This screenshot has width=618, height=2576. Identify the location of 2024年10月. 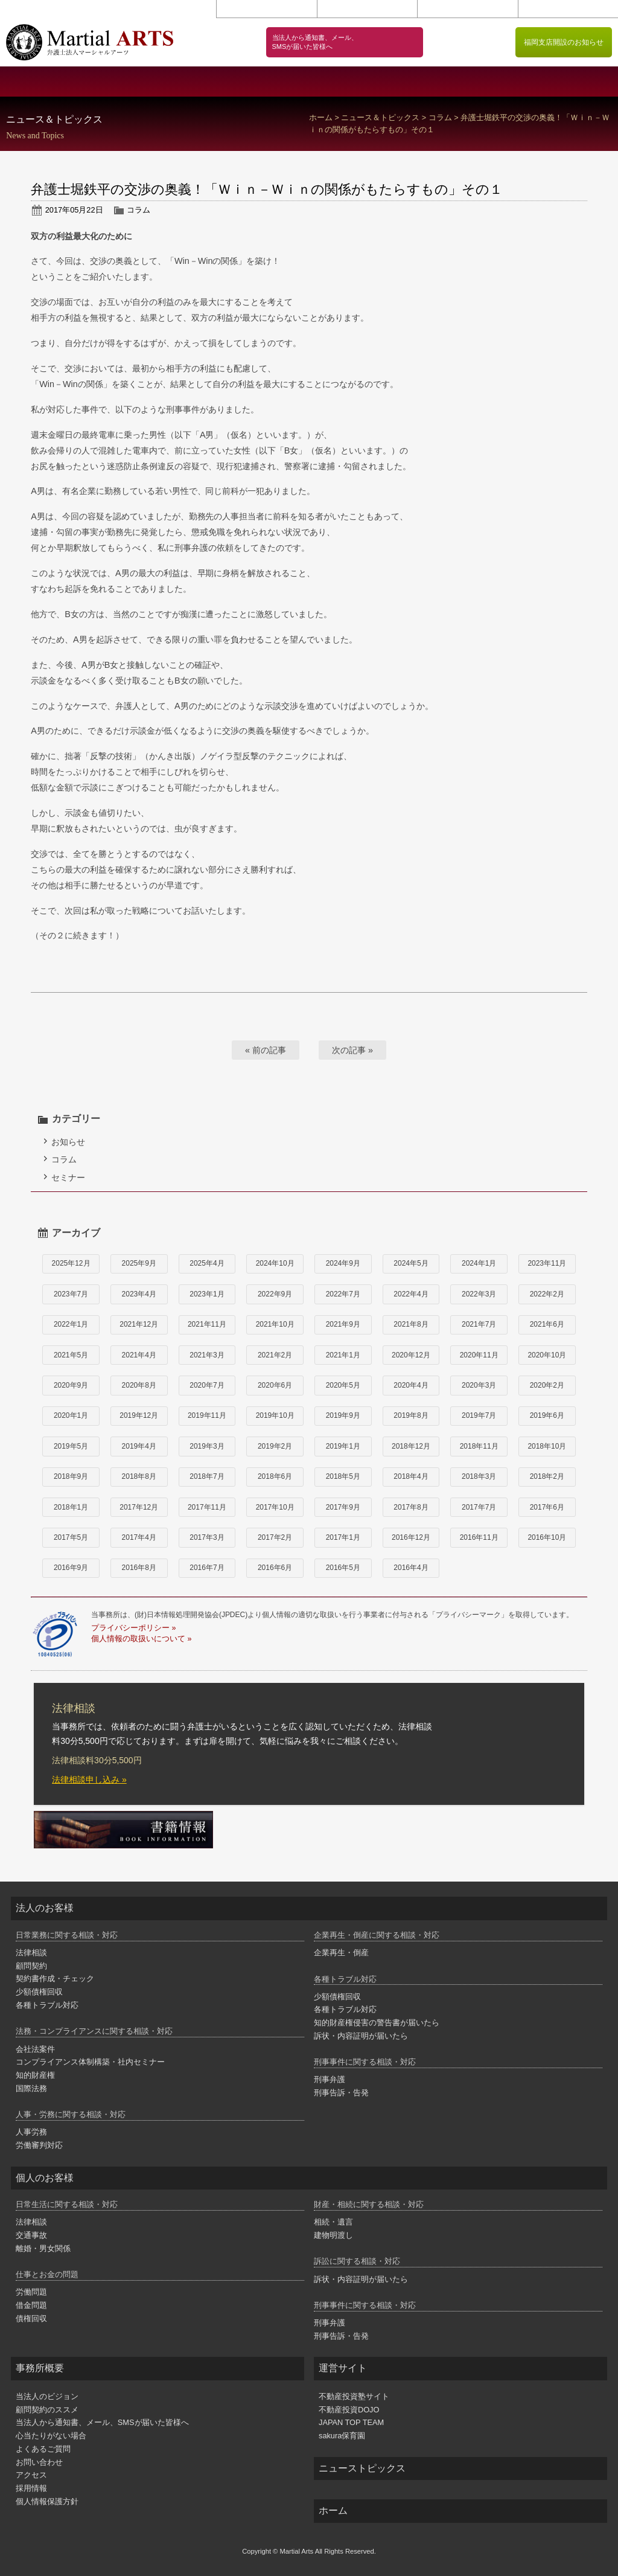
(275, 1263).